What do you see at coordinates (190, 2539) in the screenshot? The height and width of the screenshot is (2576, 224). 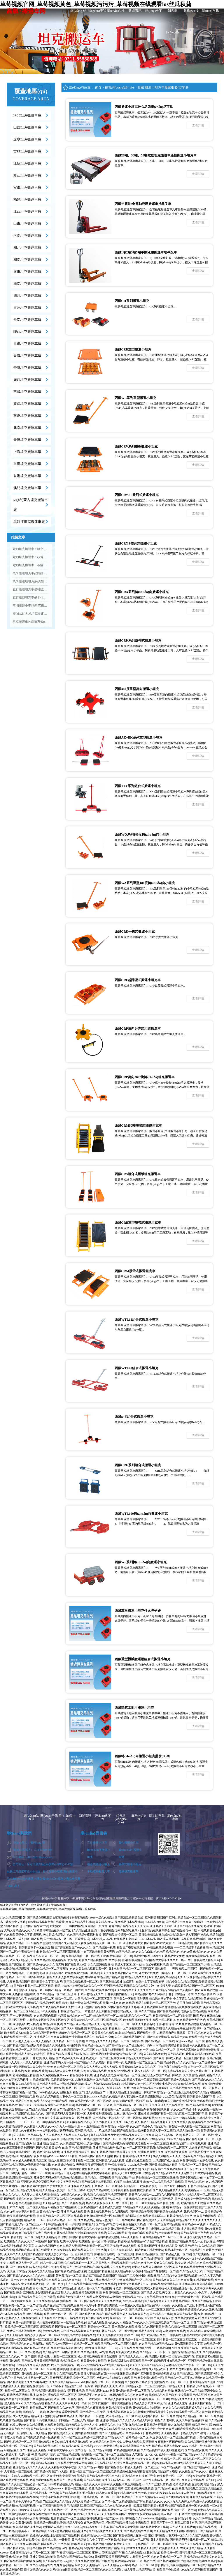 I see `国产精品无码在线观看一区二区` at bounding box center [190, 2539].